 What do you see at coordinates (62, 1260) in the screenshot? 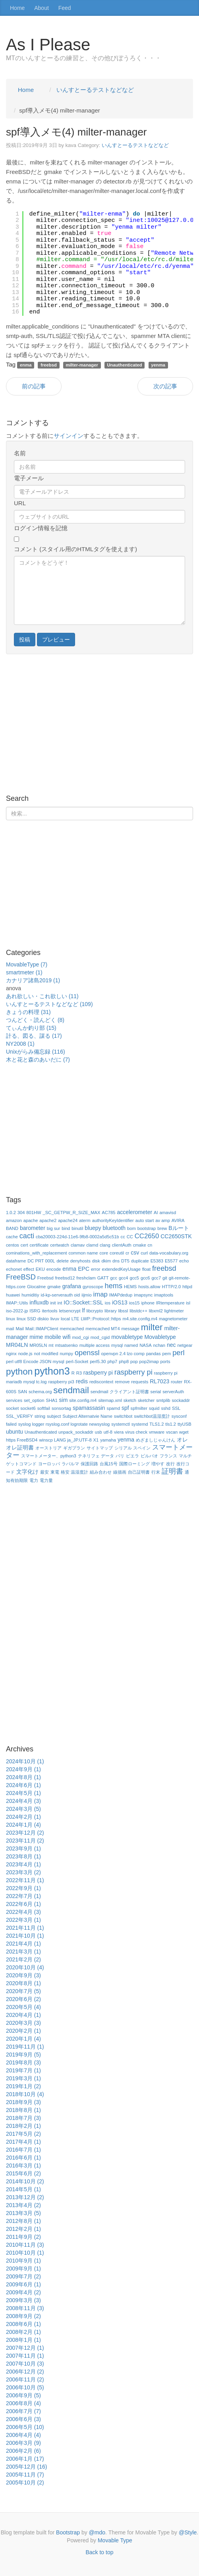
I see `delete` at bounding box center [62, 1260].